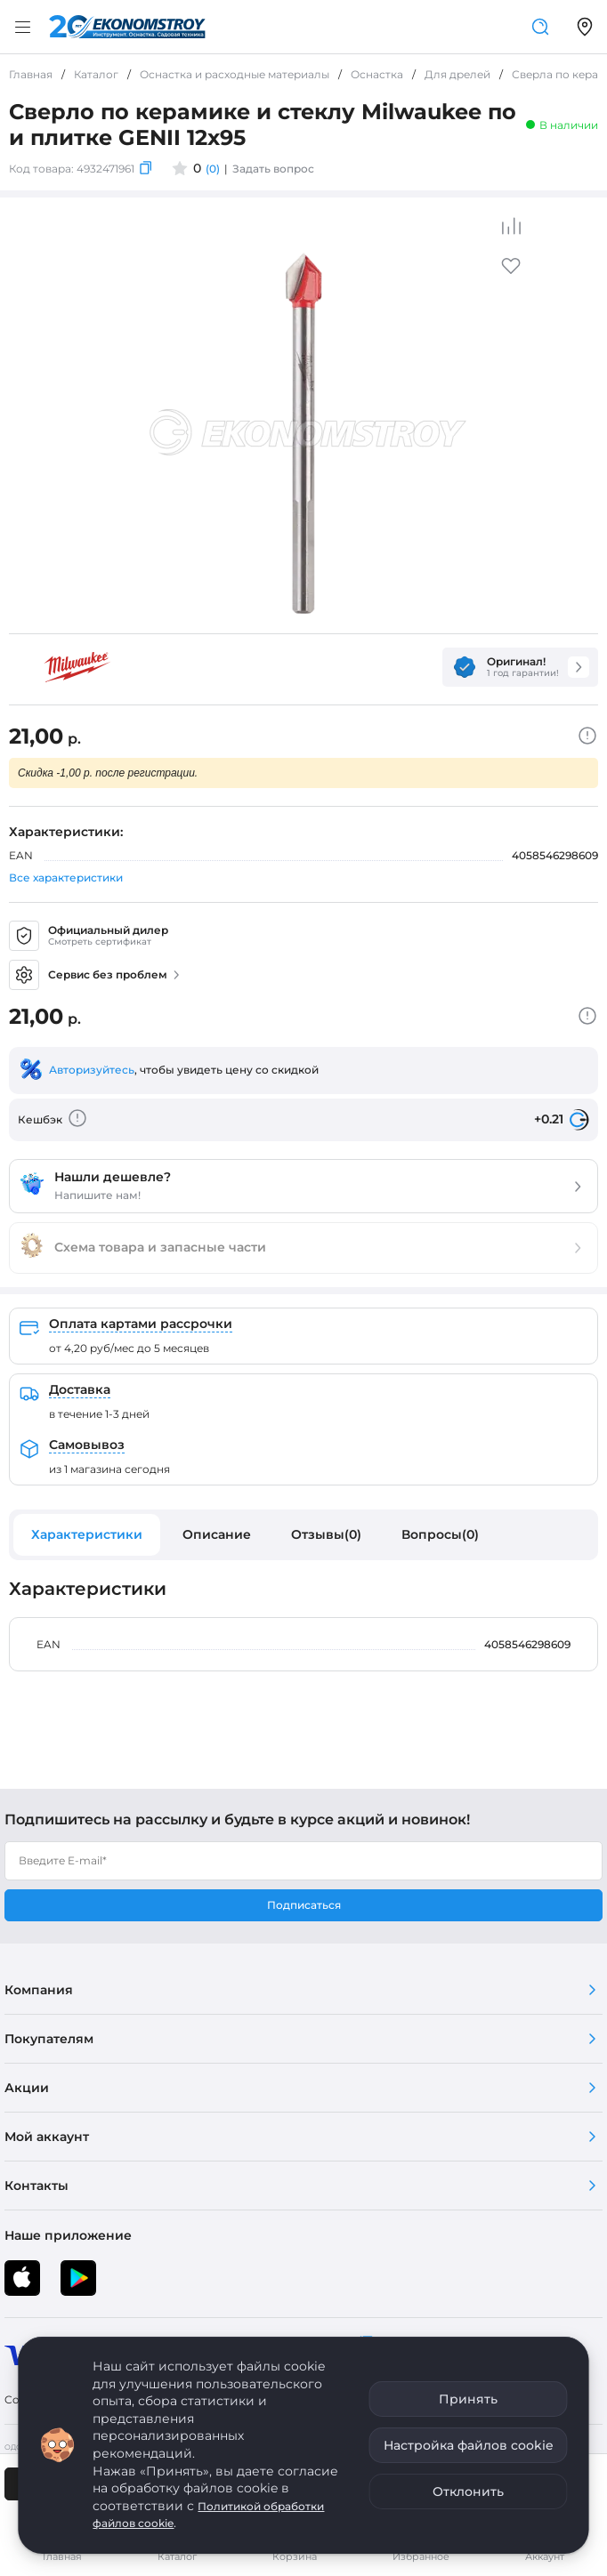  What do you see at coordinates (326, 1534) in the screenshot?
I see `Отзывы(0)` at bounding box center [326, 1534].